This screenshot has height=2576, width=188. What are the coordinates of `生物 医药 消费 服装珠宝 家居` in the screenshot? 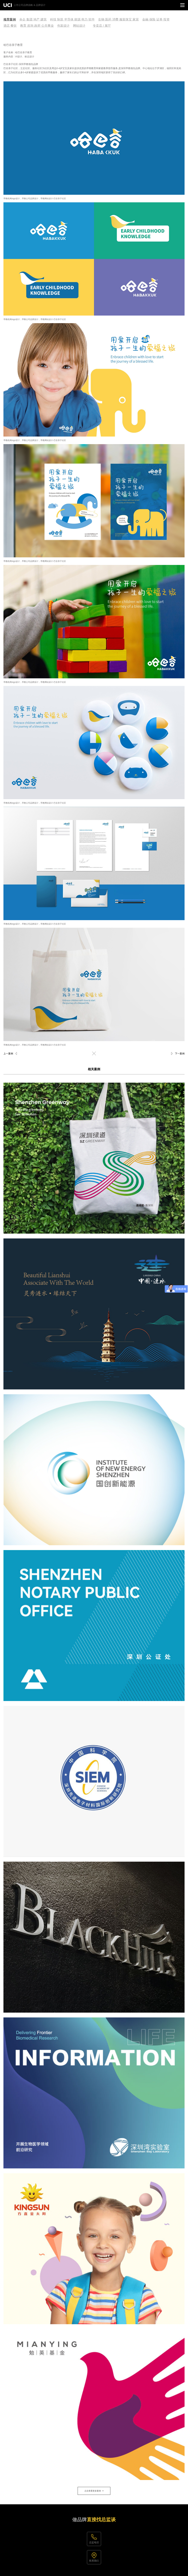 It's located at (118, 19).